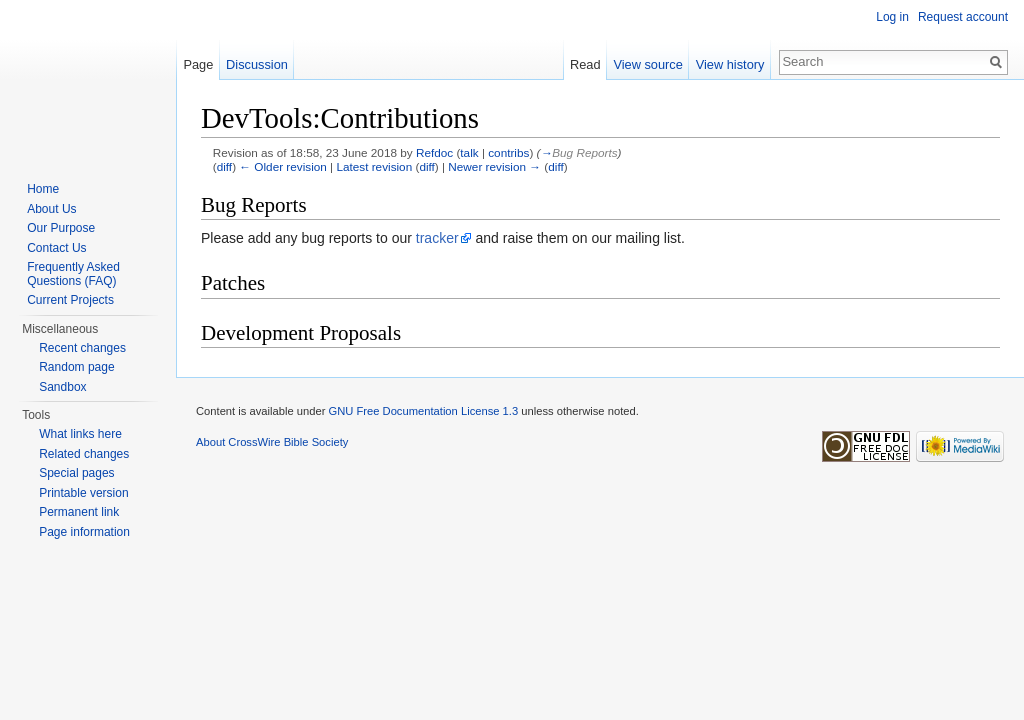 The image size is (1024, 720). Describe the element at coordinates (76, 473) in the screenshot. I see `Special pages` at that location.